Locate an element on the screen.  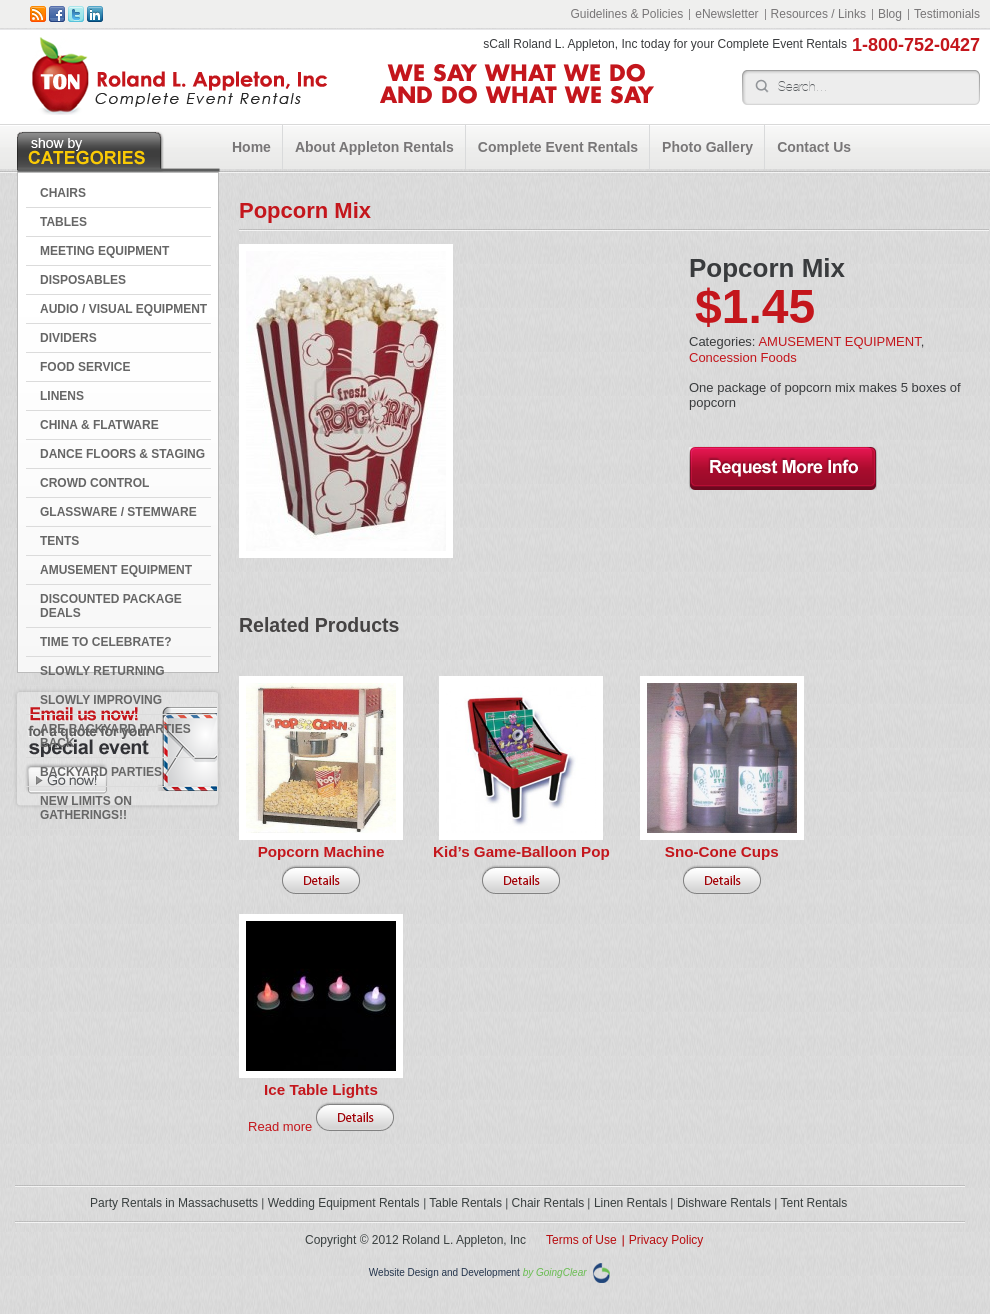
Table Rentals is located at coordinates (465, 1203).